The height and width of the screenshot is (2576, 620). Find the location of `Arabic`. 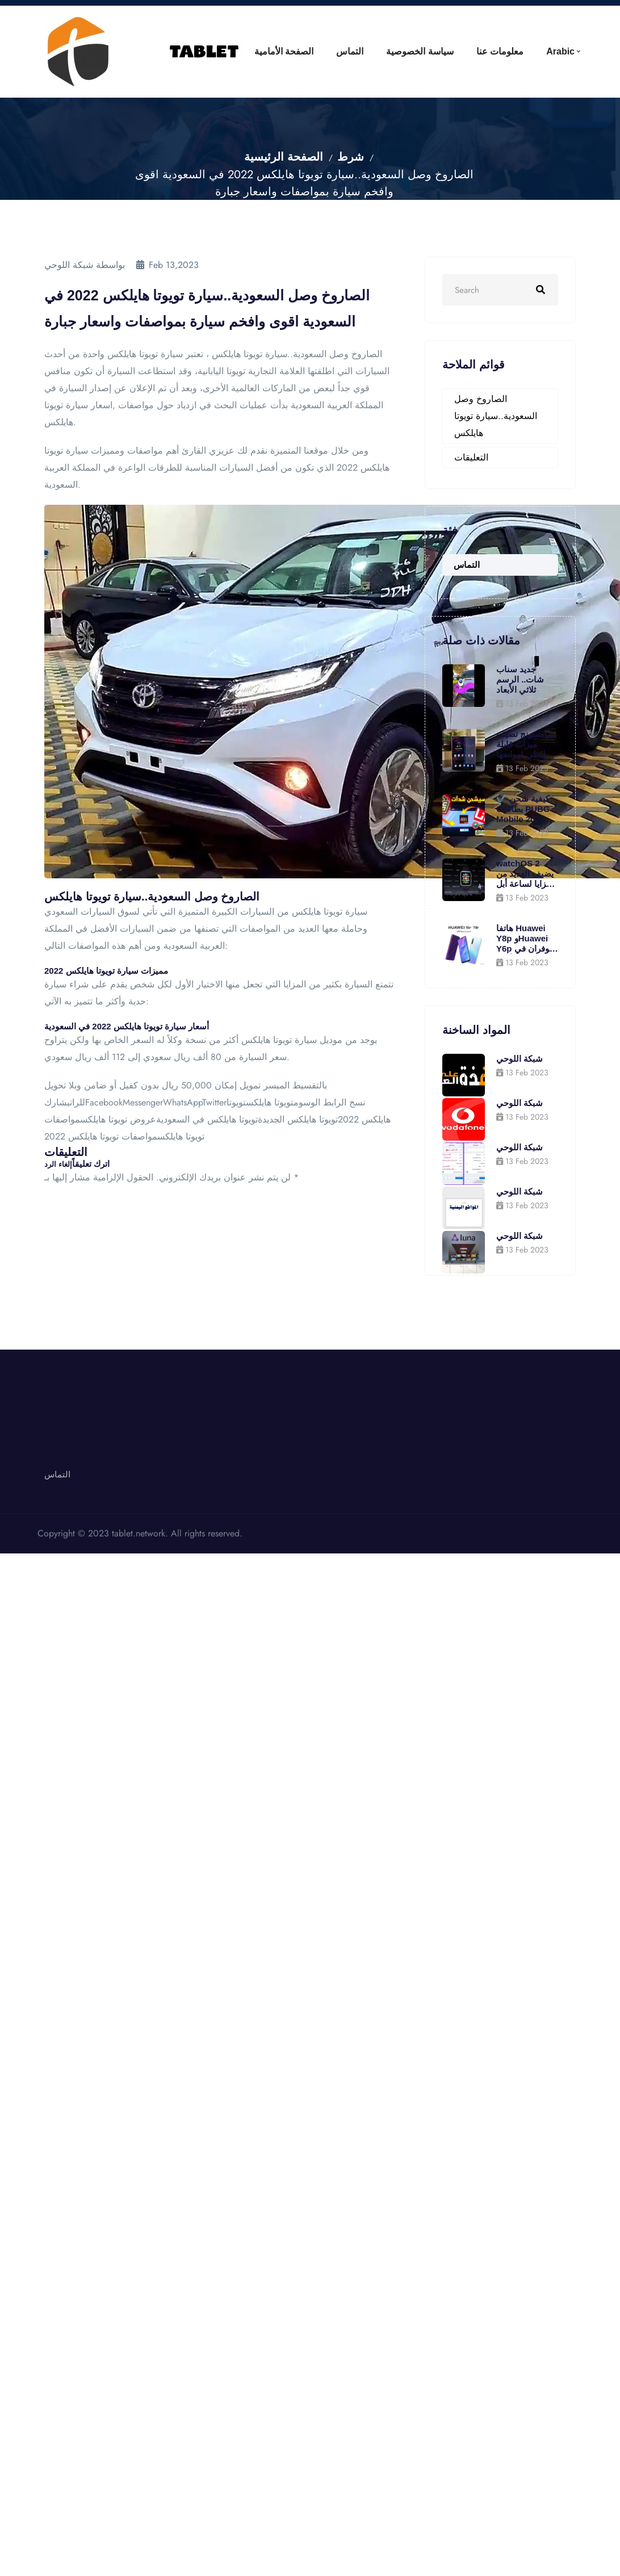

Arabic is located at coordinates (557, 51).